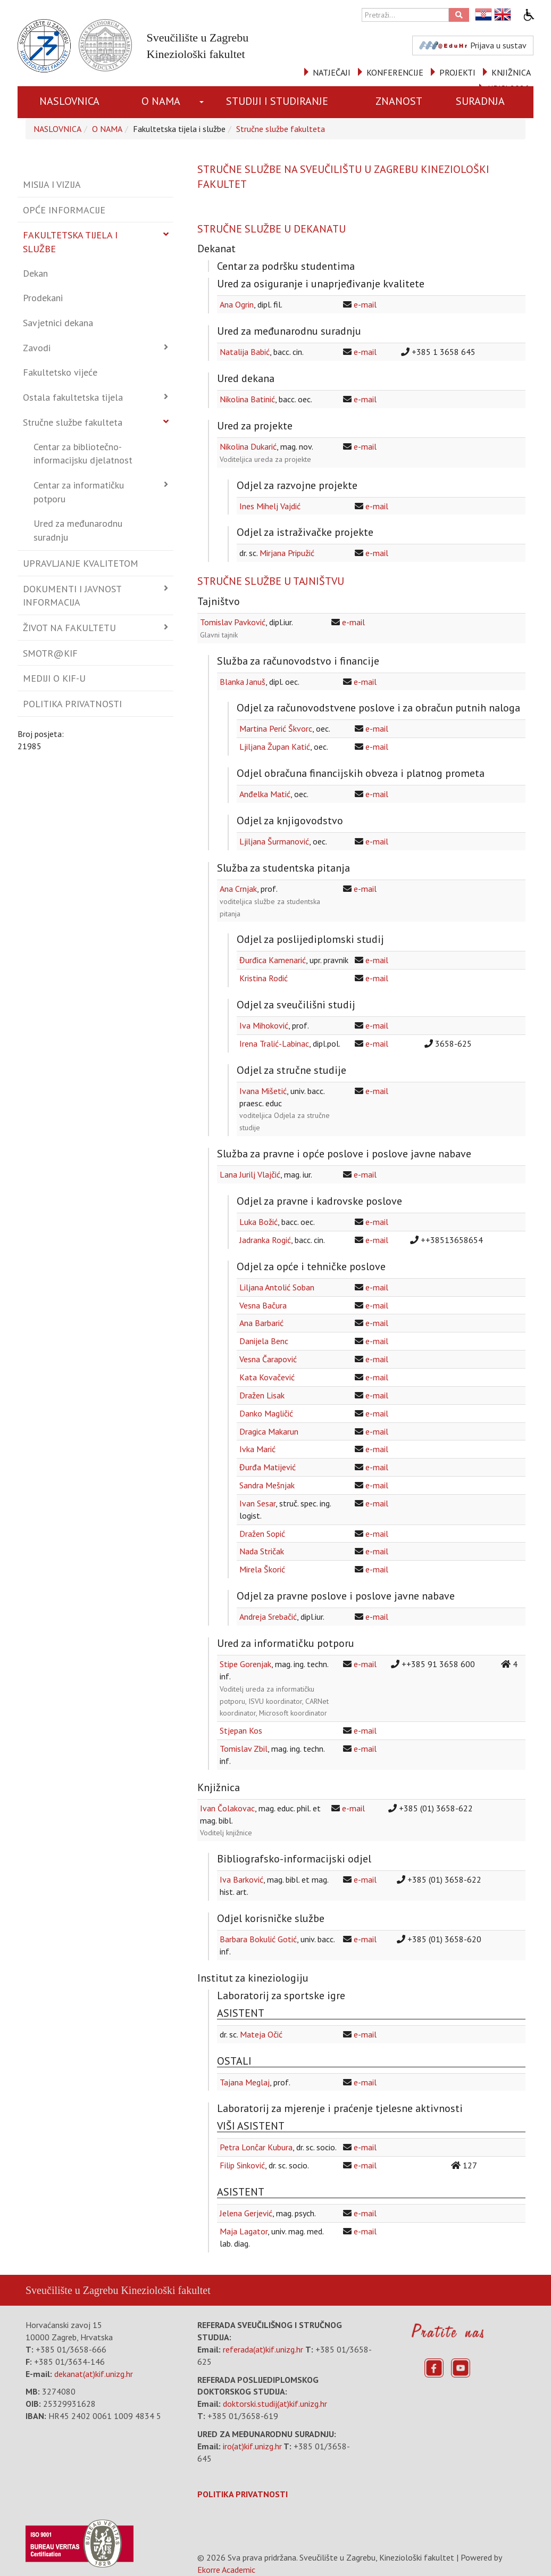 Image resolution: width=551 pixels, height=2576 pixels. What do you see at coordinates (245, 351) in the screenshot?
I see `Natalija Babić` at bounding box center [245, 351].